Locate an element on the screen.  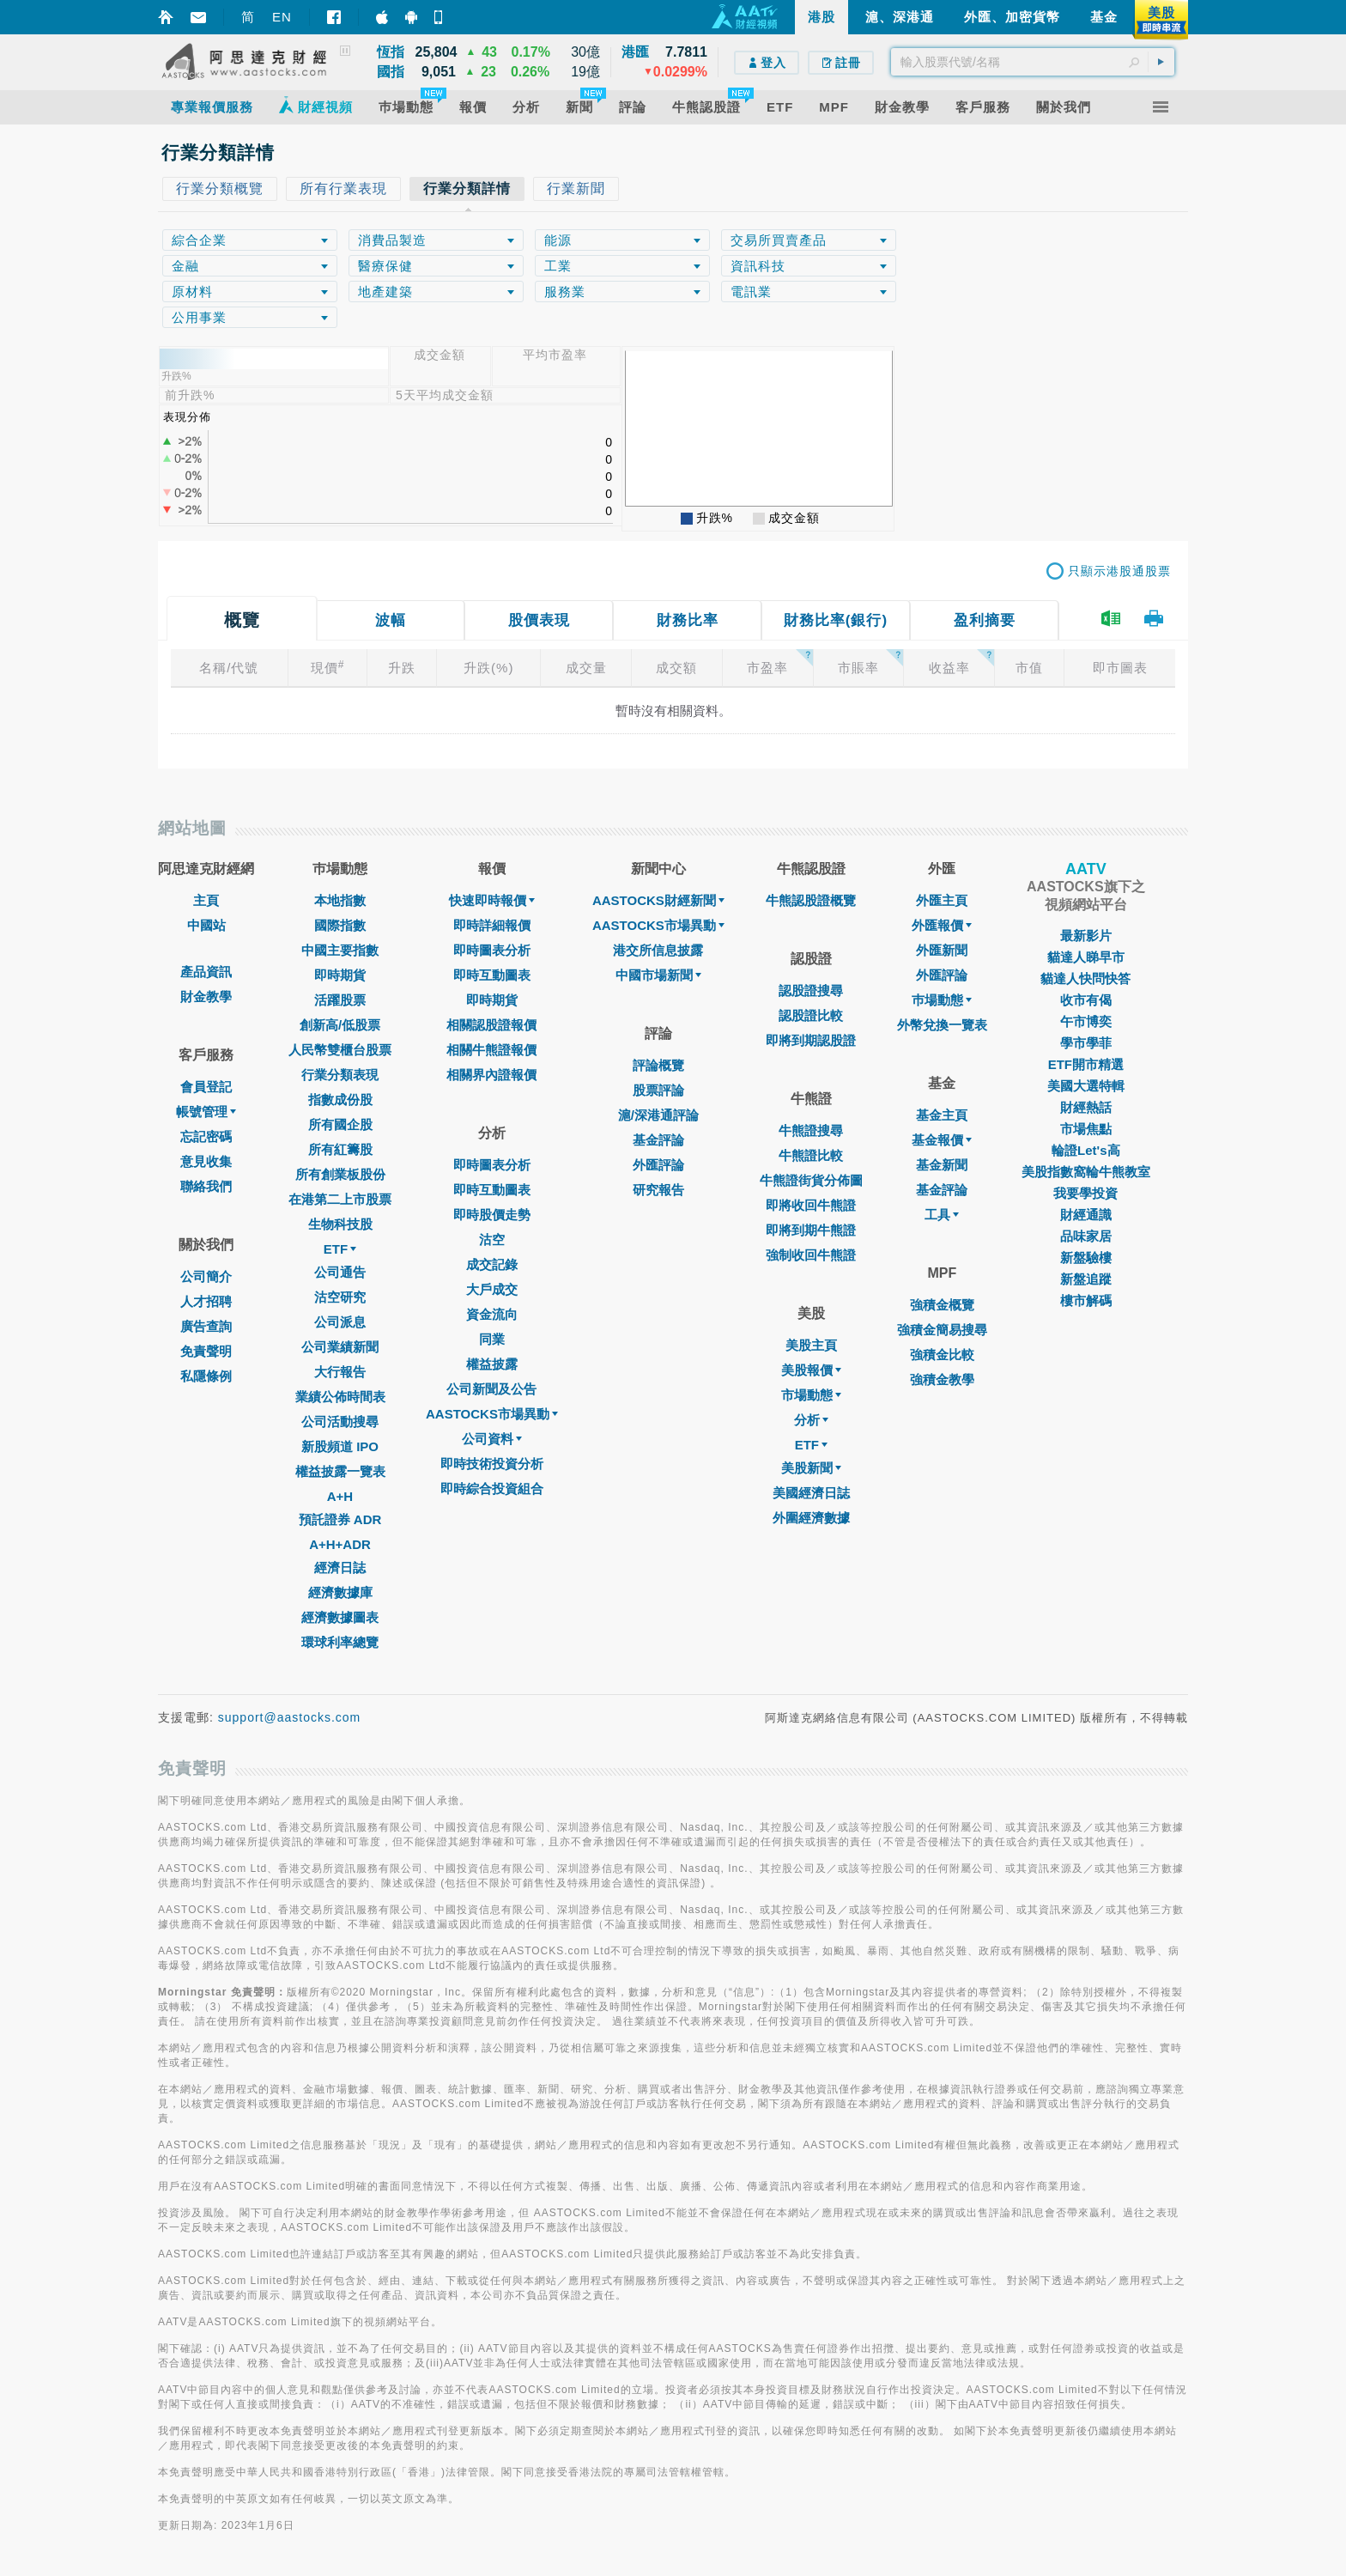
會員登記 is located at coordinates (206, 1086).